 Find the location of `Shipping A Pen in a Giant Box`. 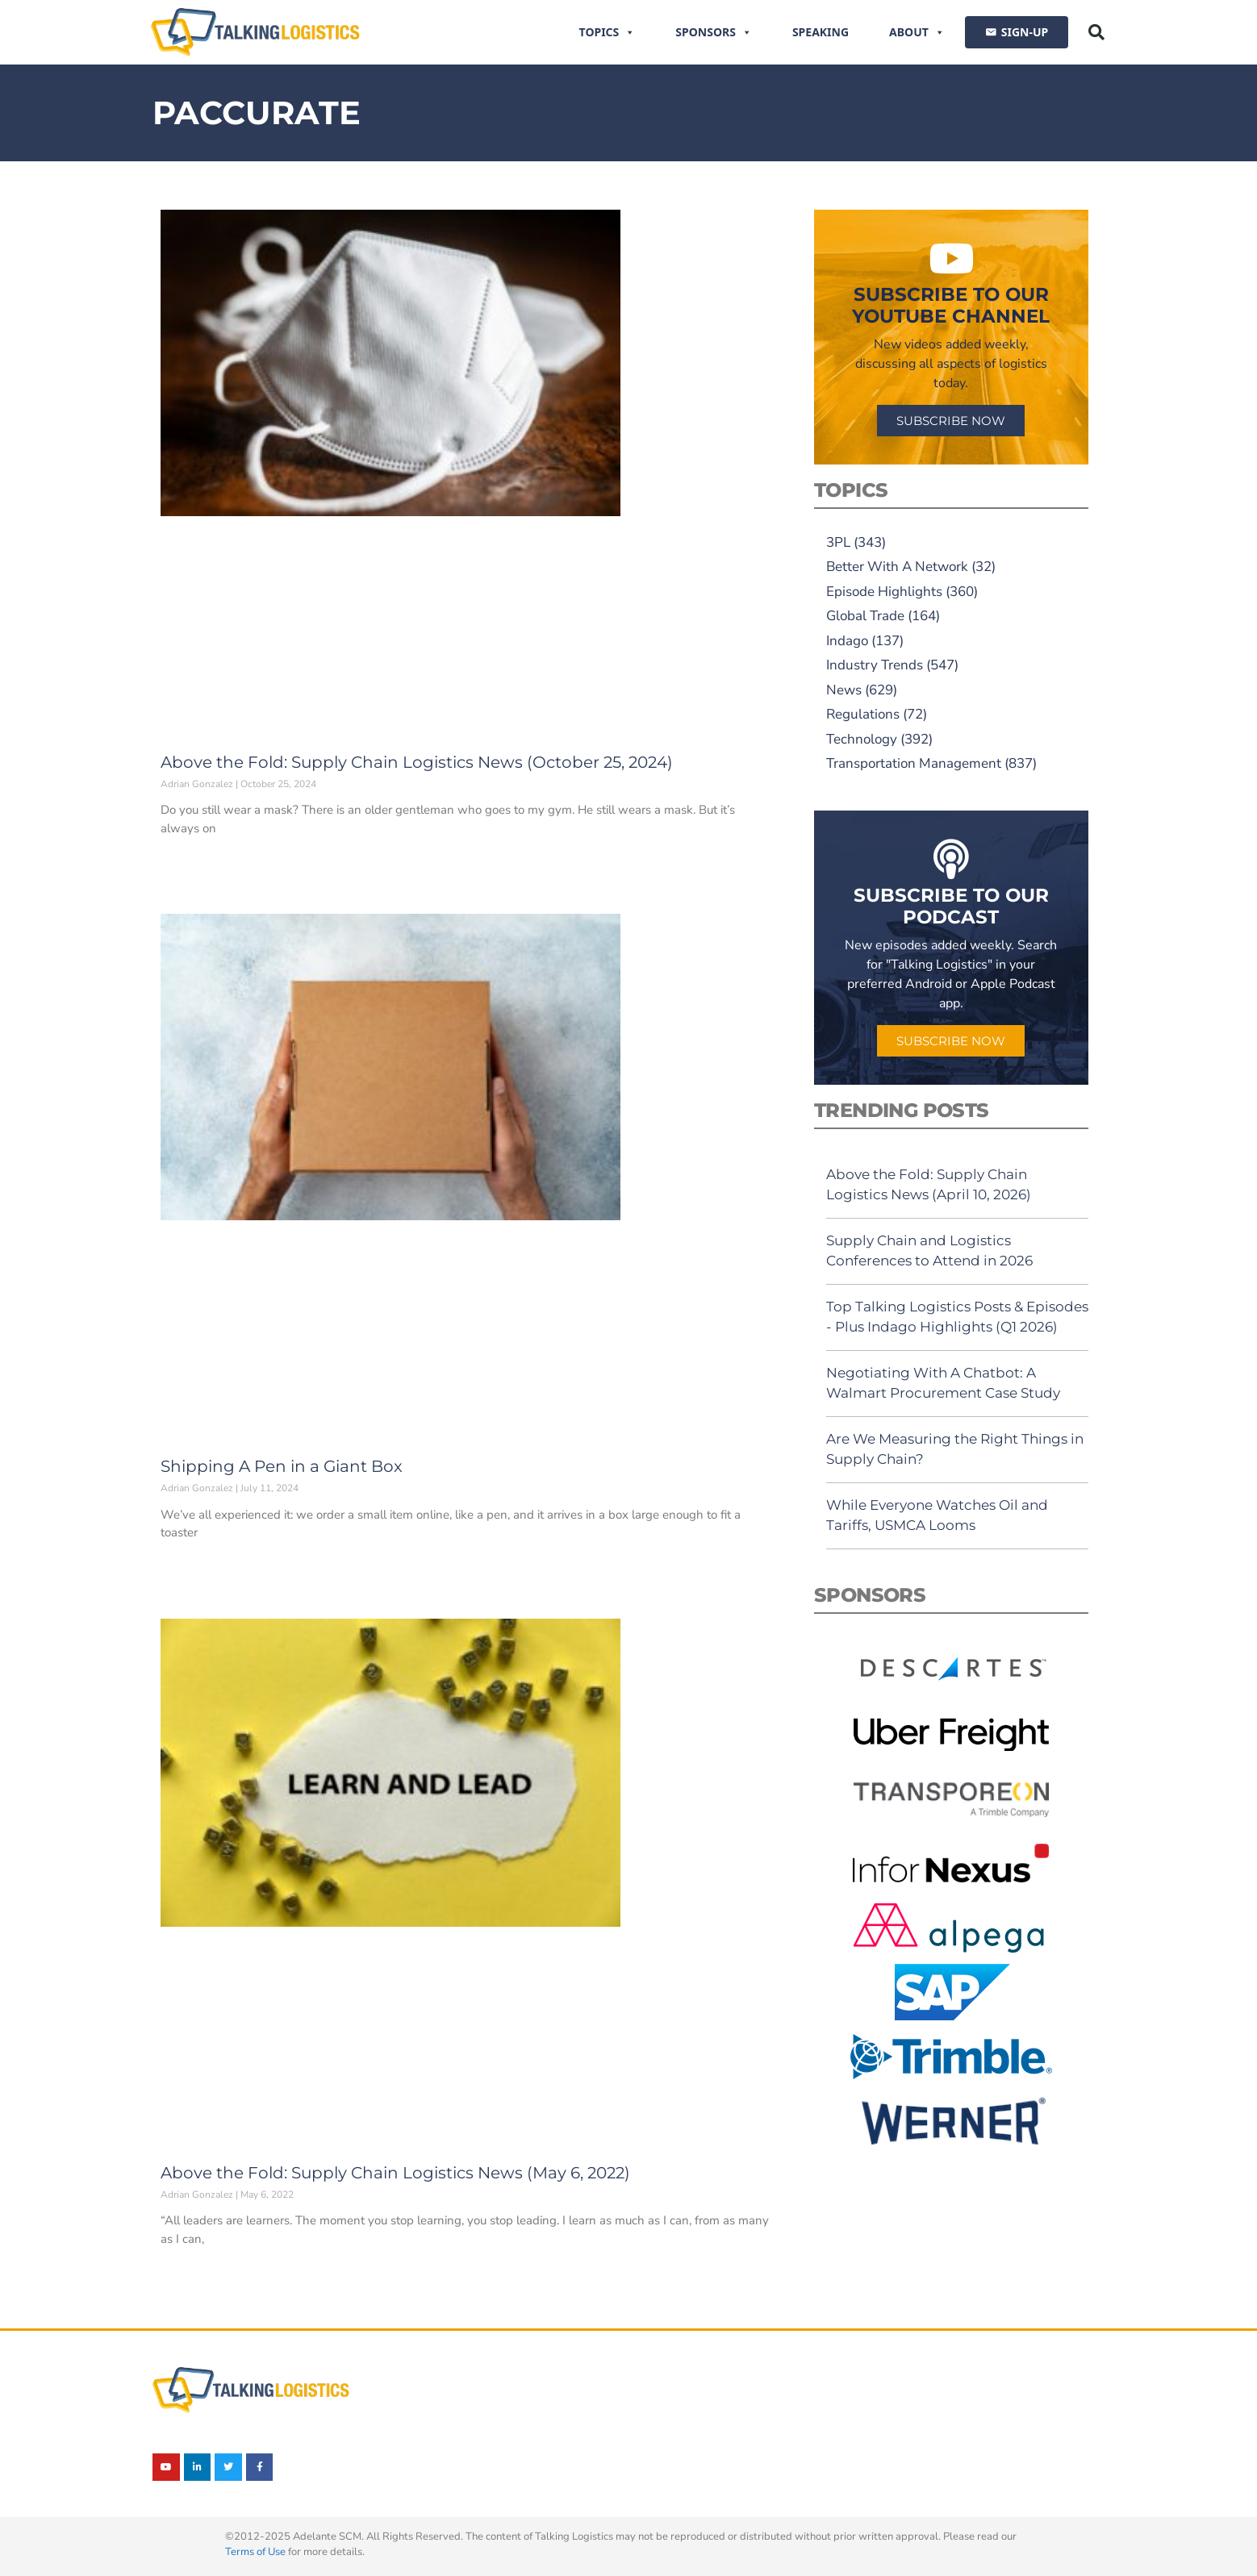

Shipping A Pen in a Giant Box is located at coordinates (282, 1466).